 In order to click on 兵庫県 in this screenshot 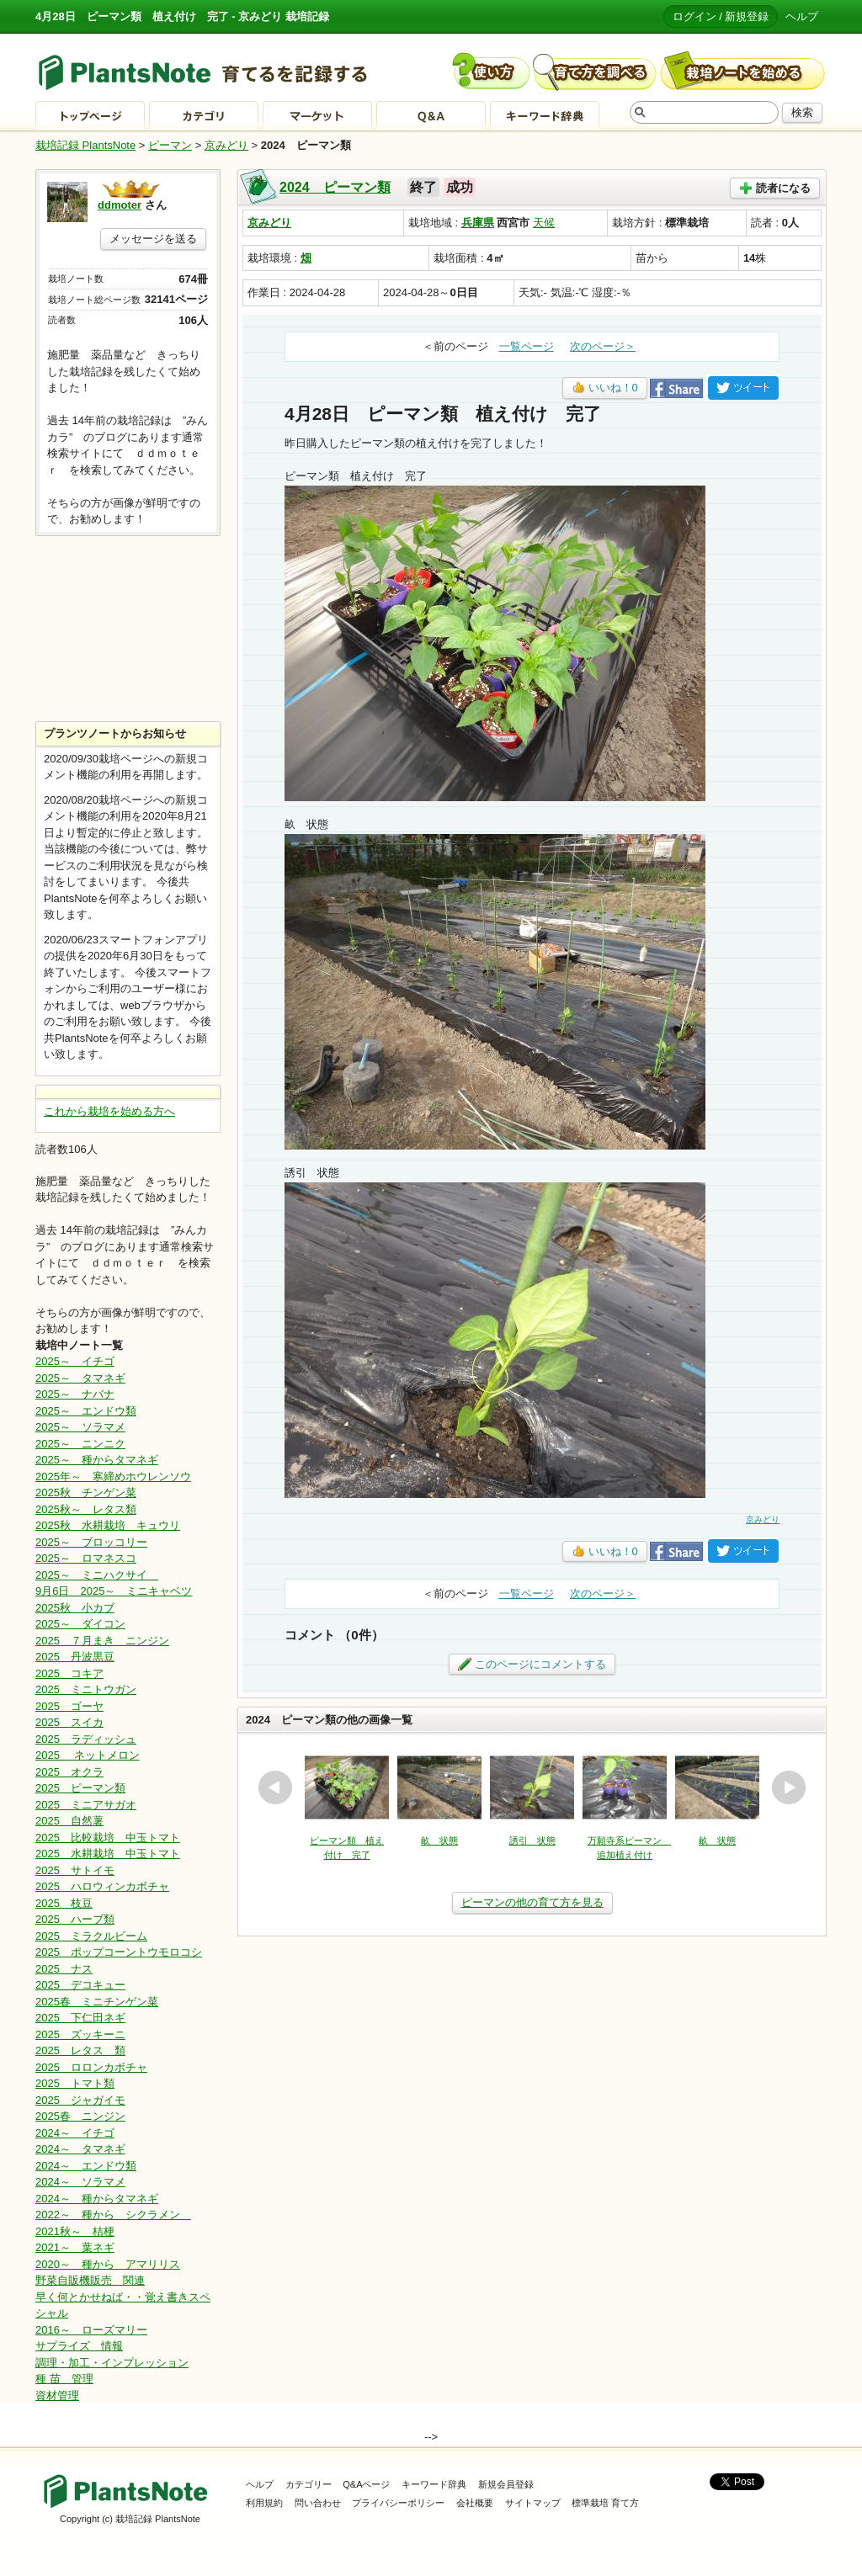, I will do `click(477, 222)`.